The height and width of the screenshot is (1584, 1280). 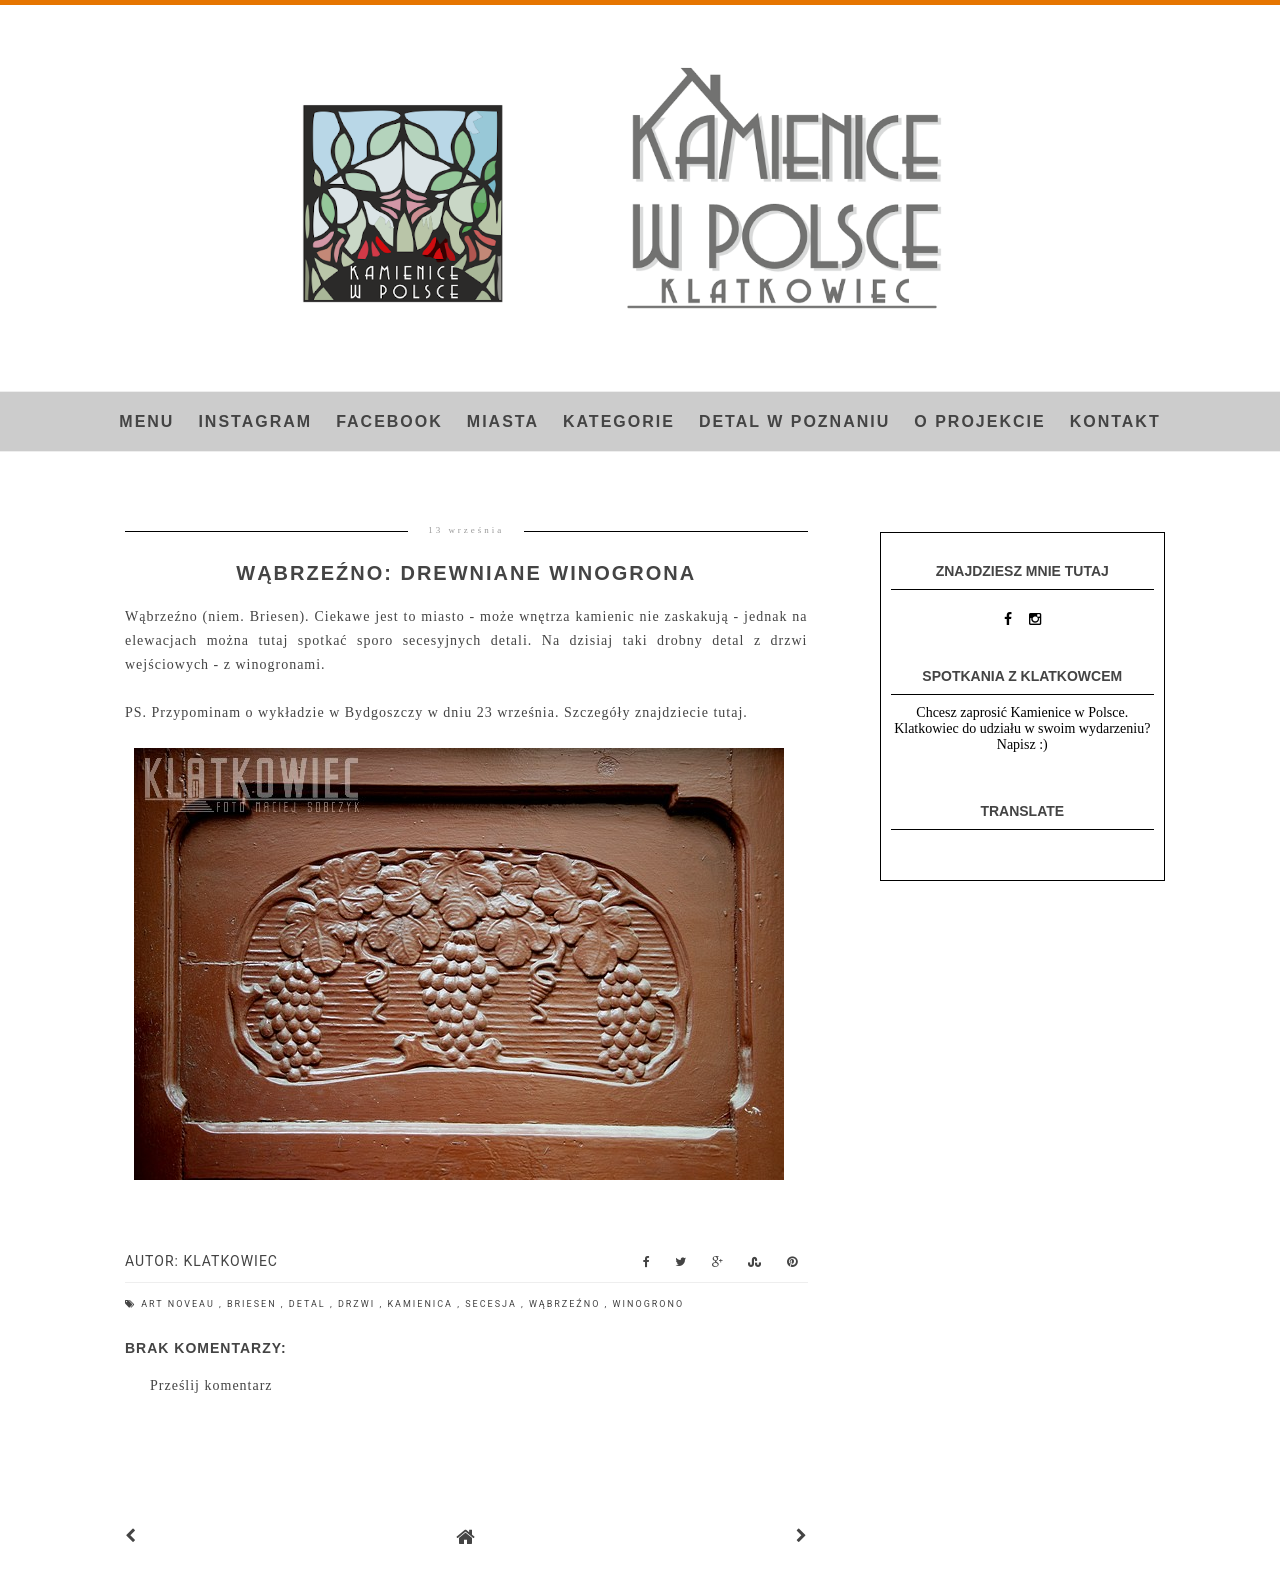 What do you see at coordinates (422, 1304) in the screenshot?
I see `kamienica` at bounding box center [422, 1304].